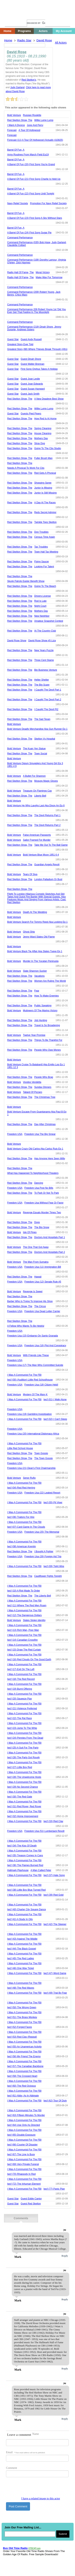 The width and height of the screenshot is (75, 2576). Describe the element at coordinates (24, 1649) in the screenshot. I see `iwcf (15) draw the red curtain` at that location.